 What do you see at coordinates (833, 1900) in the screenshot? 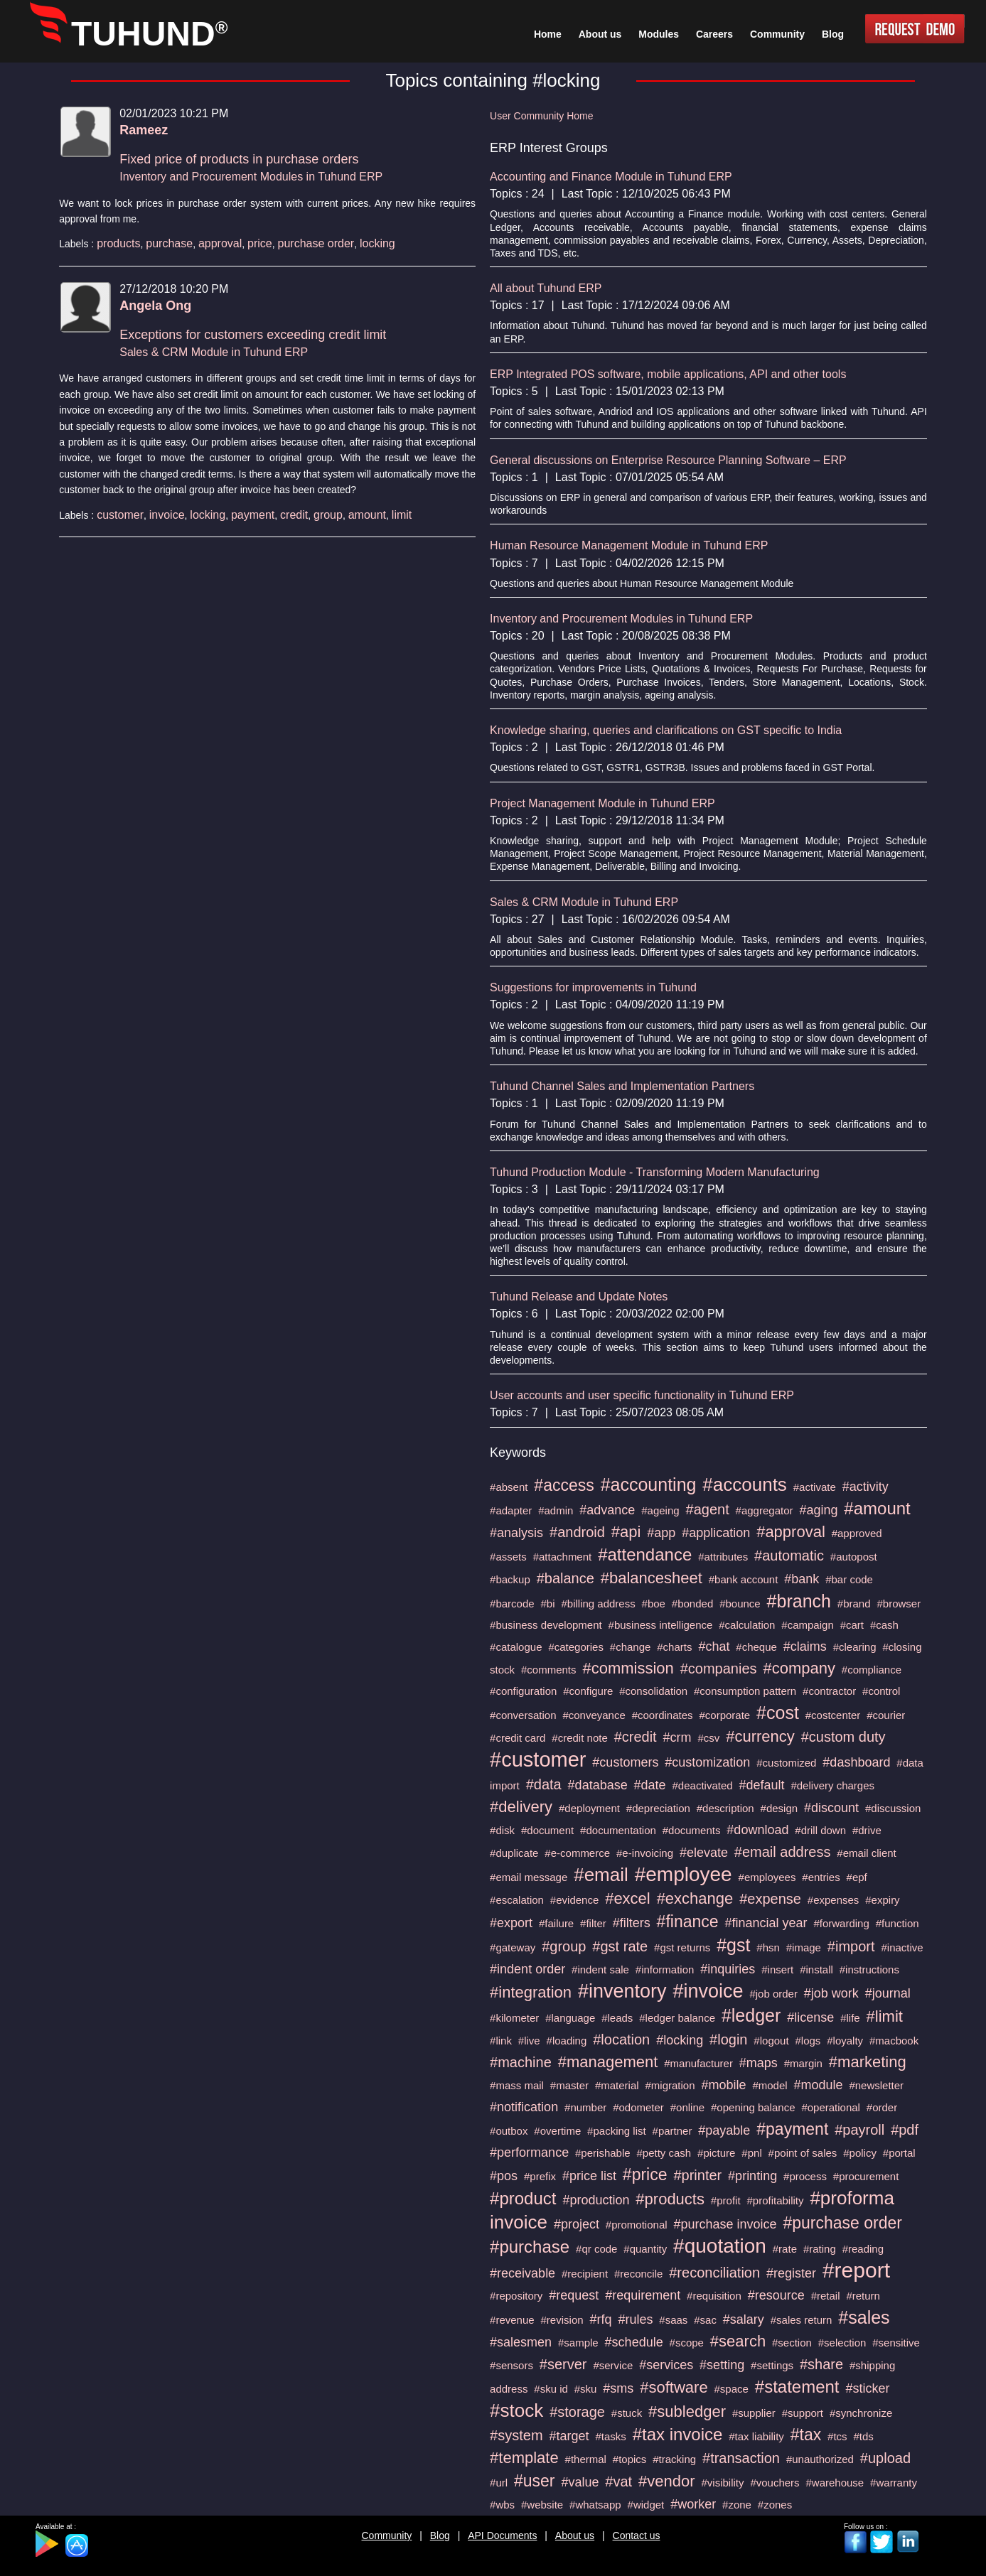
I see `#expenses` at bounding box center [833, 1900].